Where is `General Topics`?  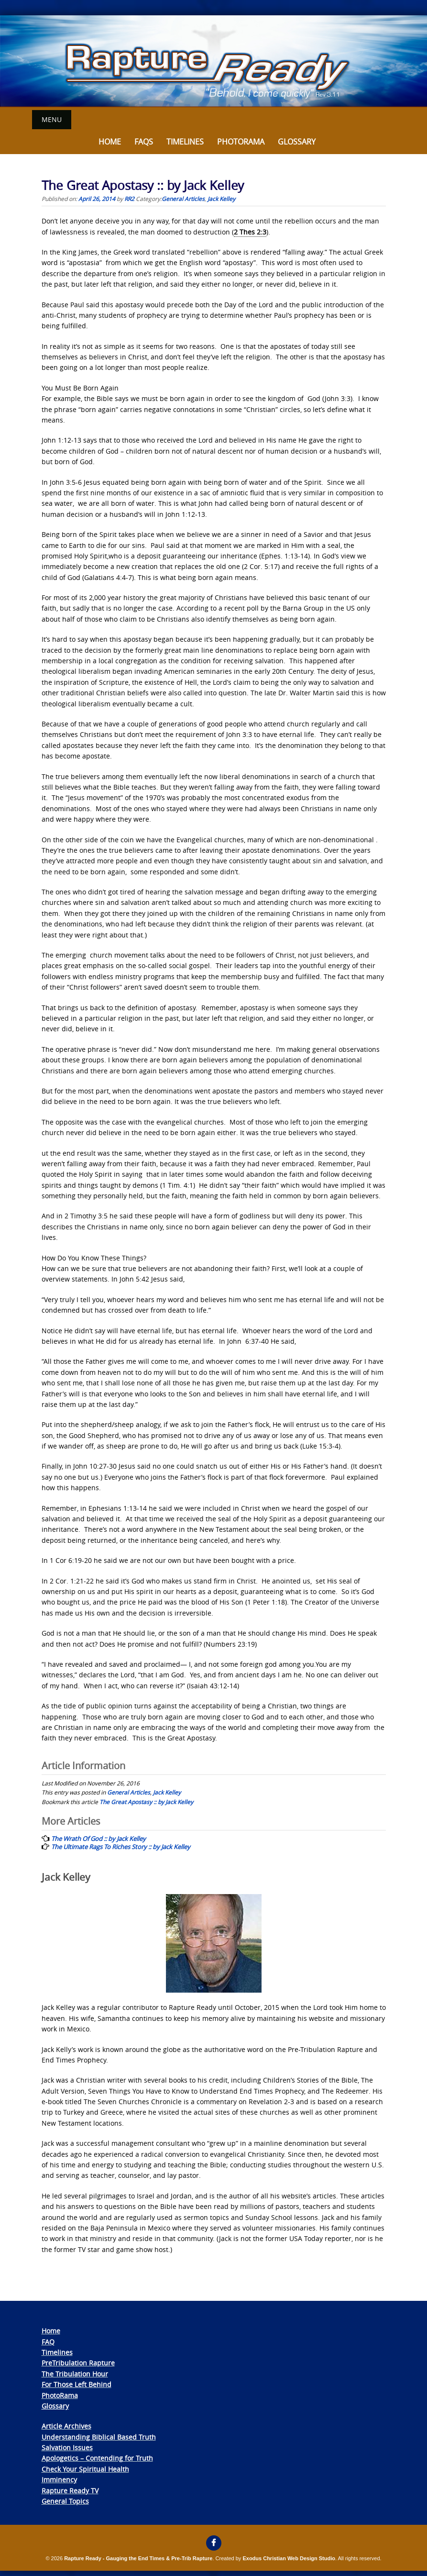 General Topics is located at coordinates (65, 2500).